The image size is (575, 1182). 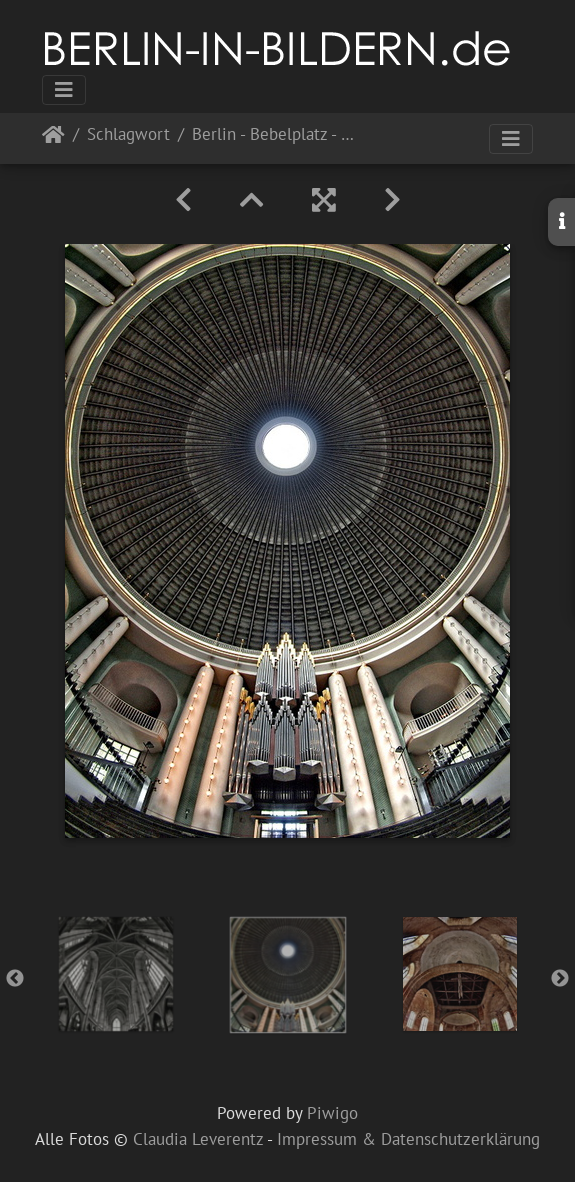 What do you see at coordinates (560, 979) in the screenshot?
I see `Next [button]` at bounding box center [560, 979].